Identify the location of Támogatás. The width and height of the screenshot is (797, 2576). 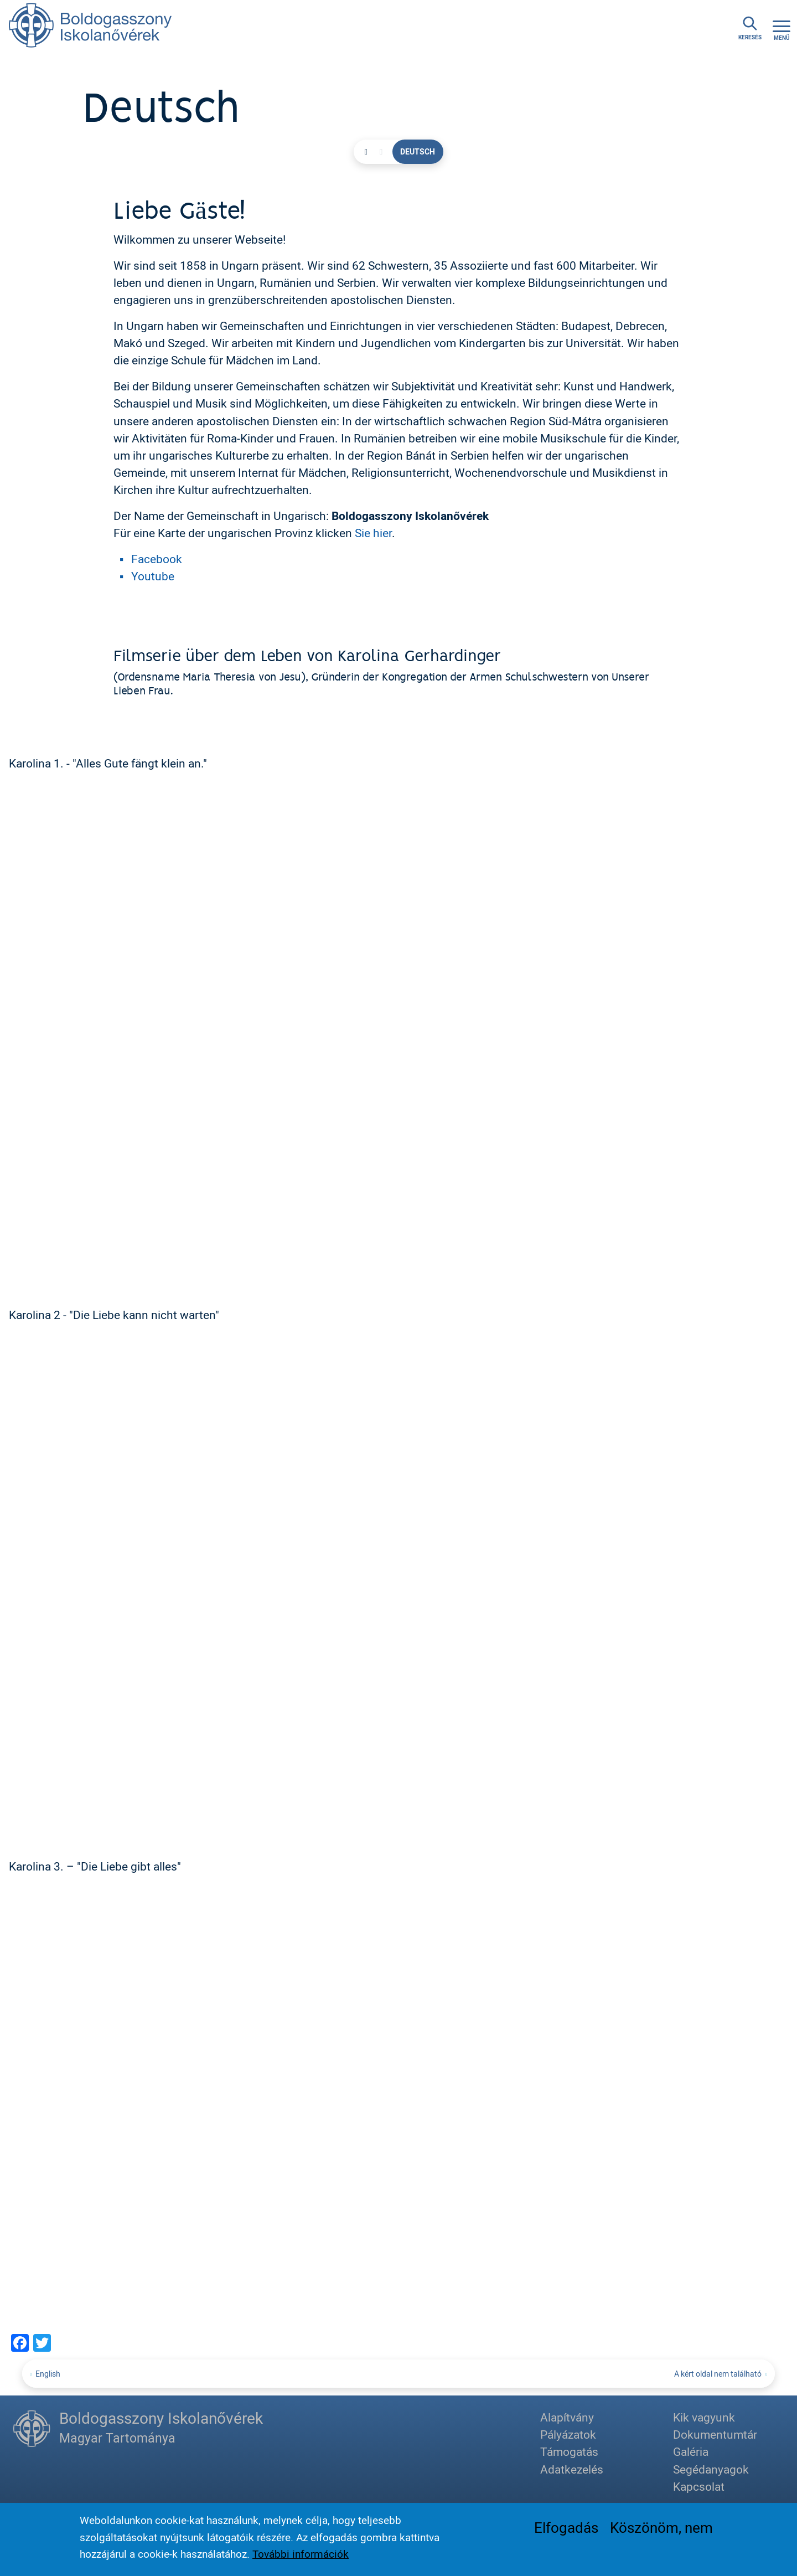
(569, 2452).